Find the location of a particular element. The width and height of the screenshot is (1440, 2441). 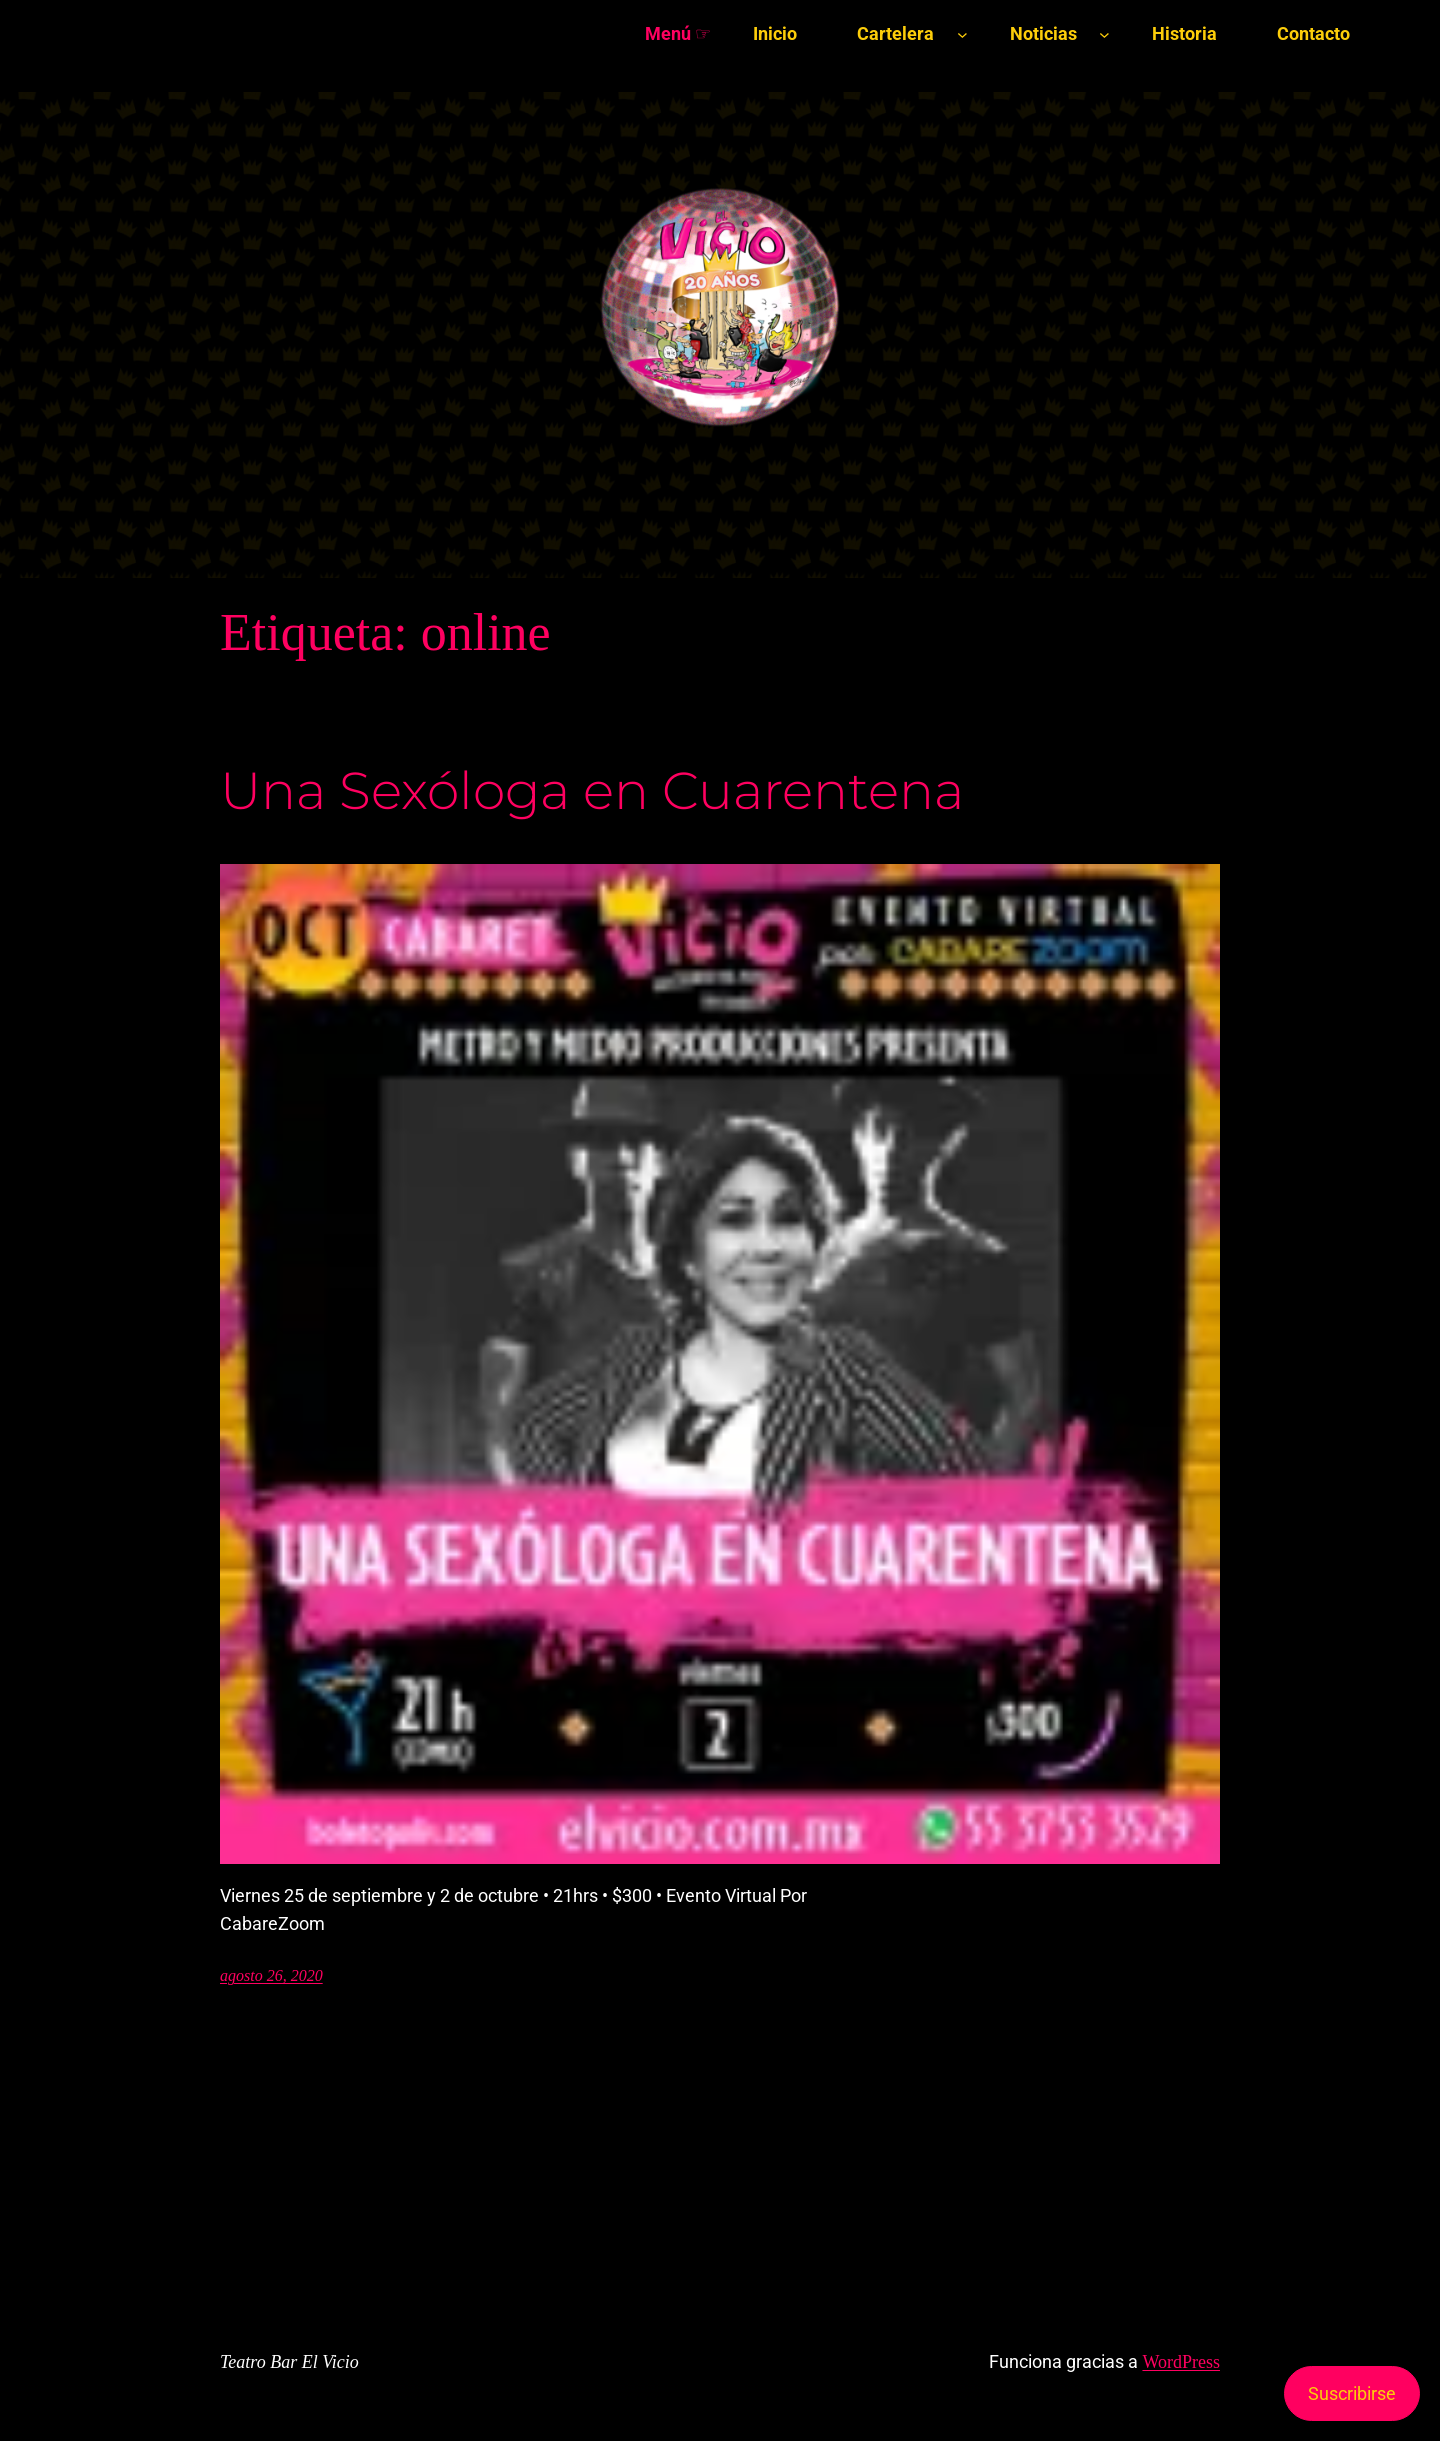

Teatro Bar El Vicio is located at coordinates (289, 2362).